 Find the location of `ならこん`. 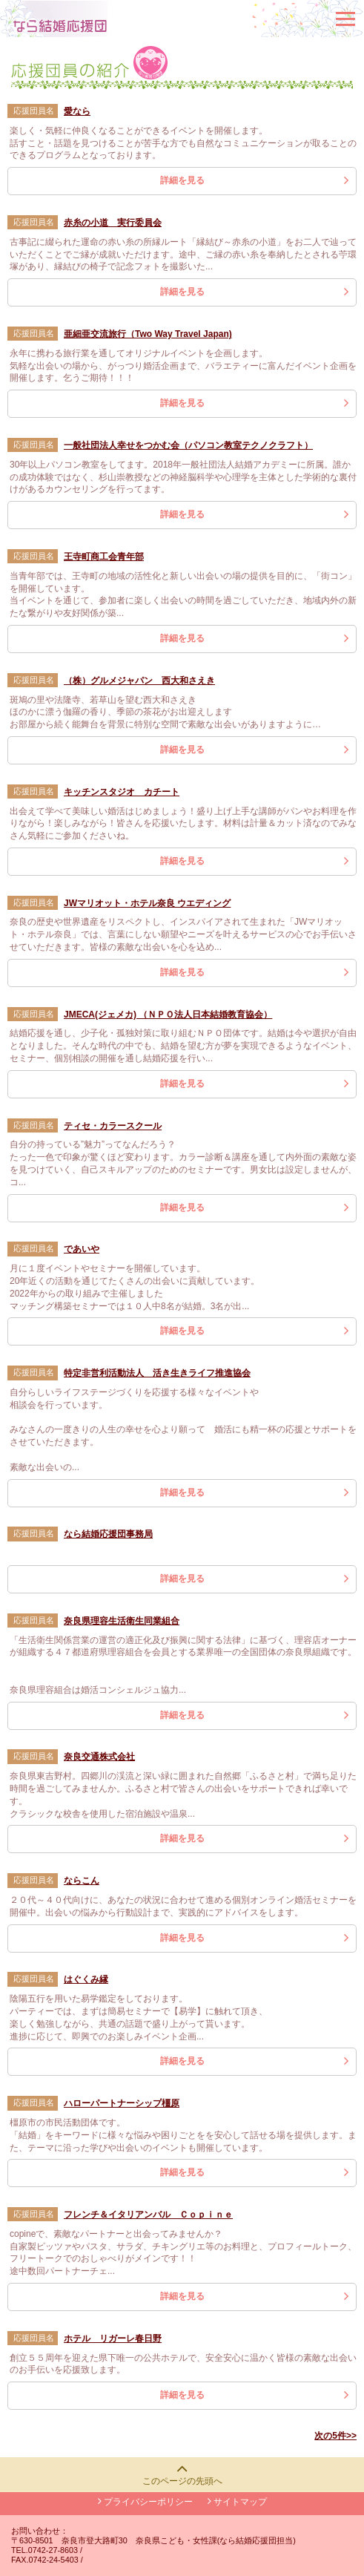

ならこん is located at coordinates (81, 1880).